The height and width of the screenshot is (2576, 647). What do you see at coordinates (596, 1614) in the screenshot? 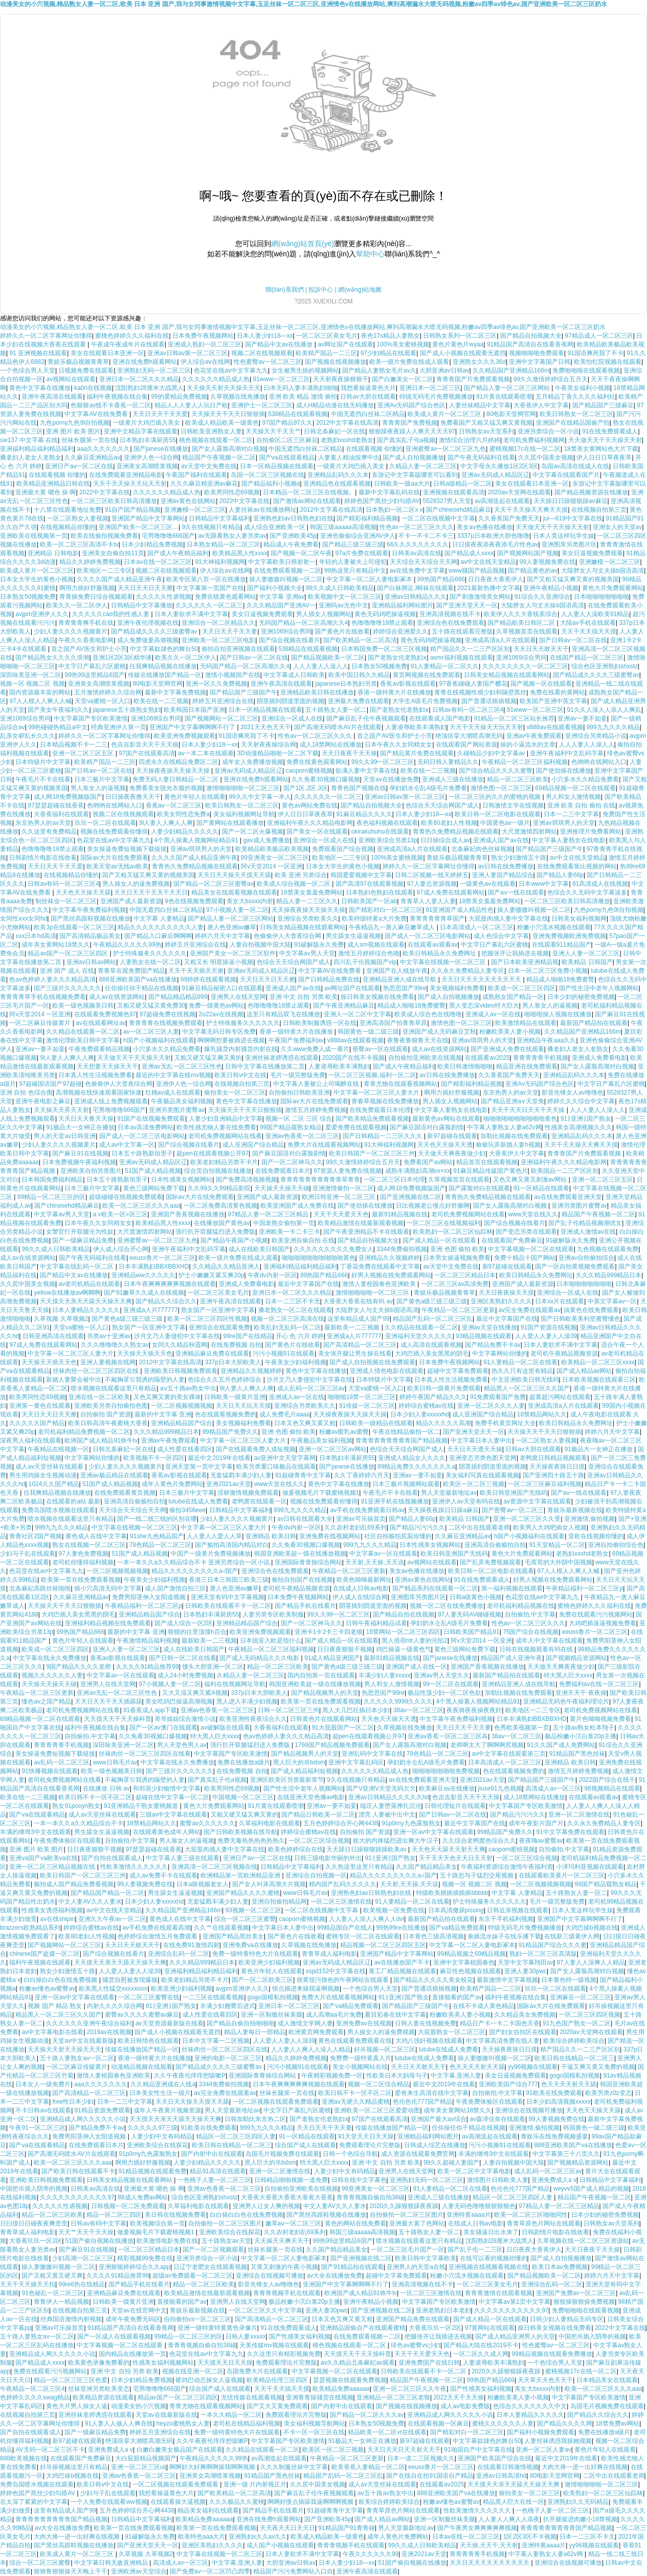
I see `免费在线观看污污视频网站` at bounding box center [596, 1614].